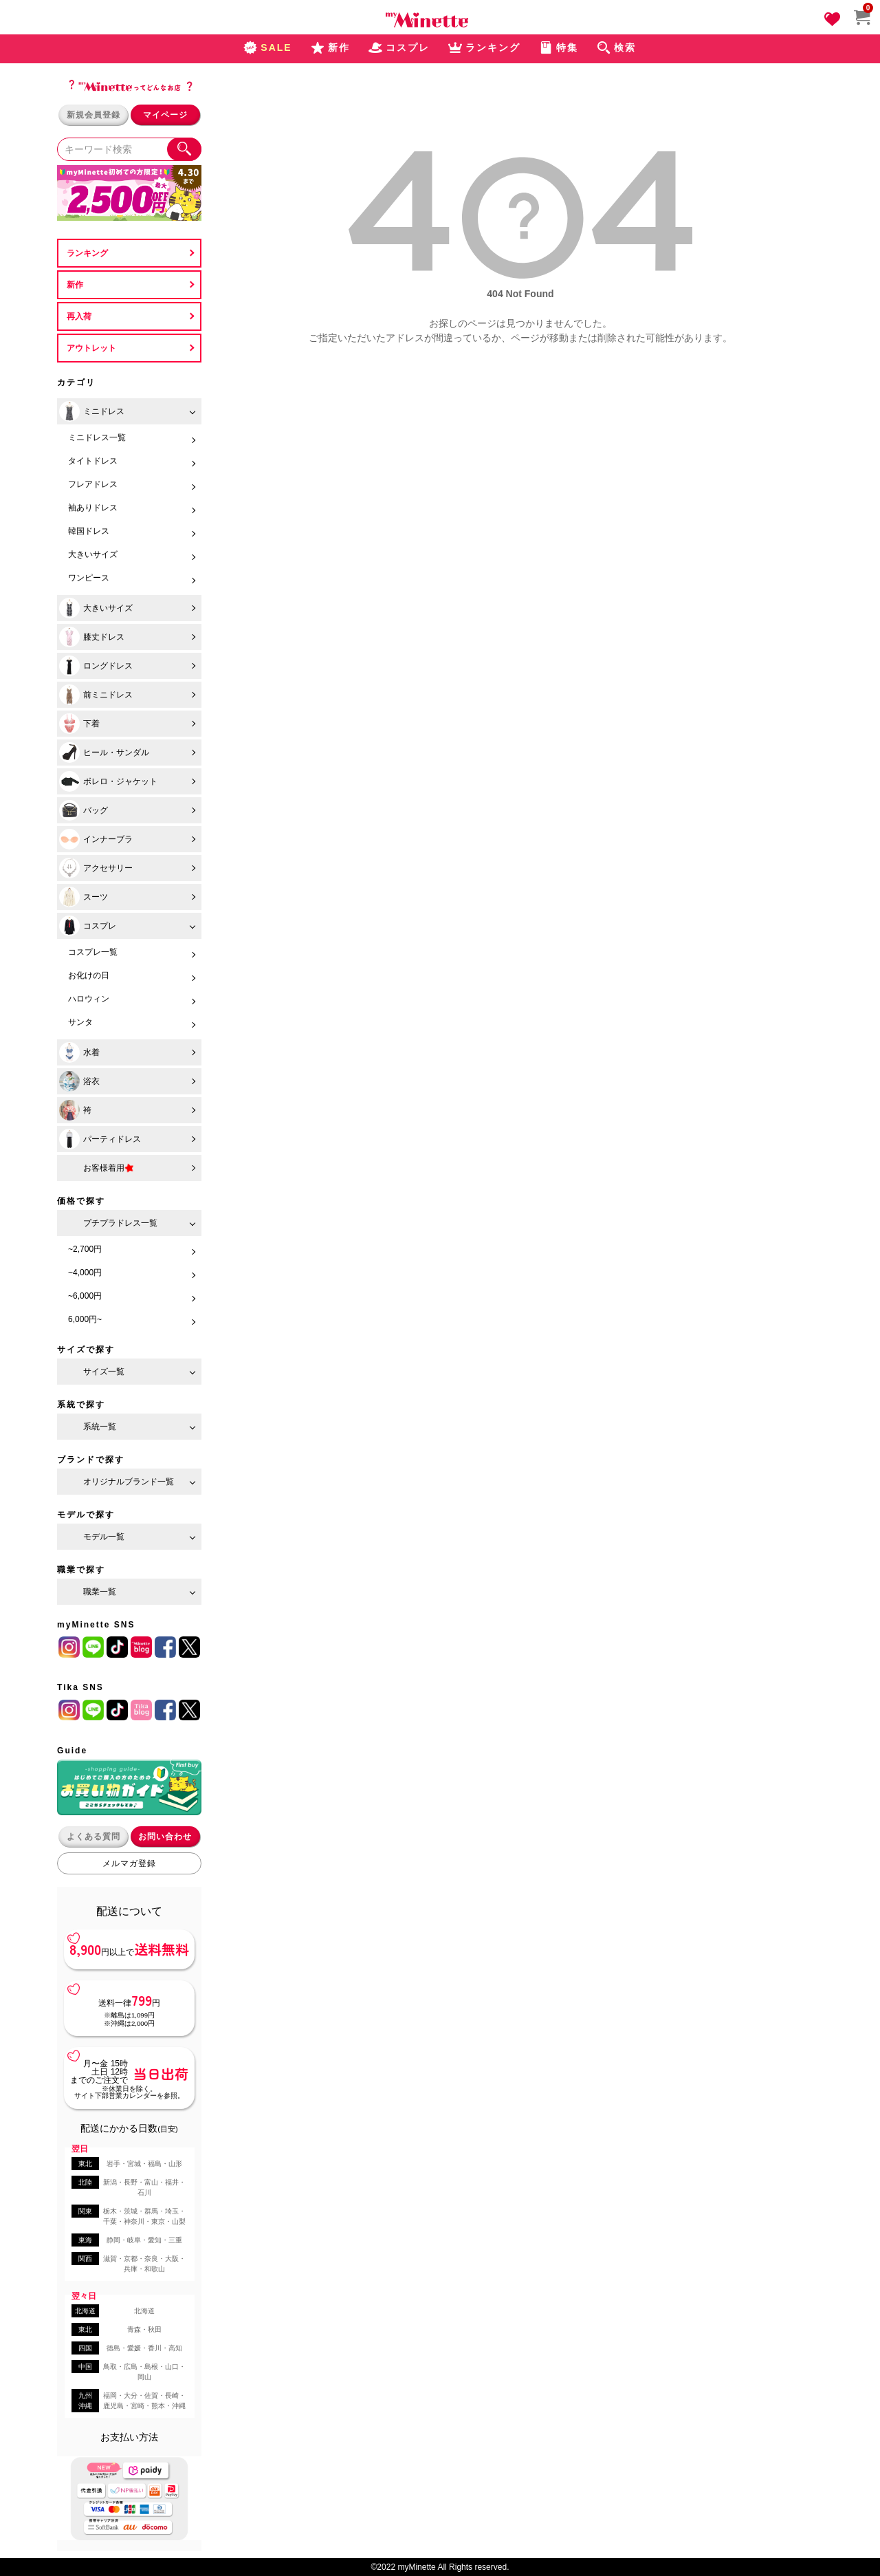 The width and height of the screenshot is (880, 2576). I want to click on ハロウィン, so click(88, 999).